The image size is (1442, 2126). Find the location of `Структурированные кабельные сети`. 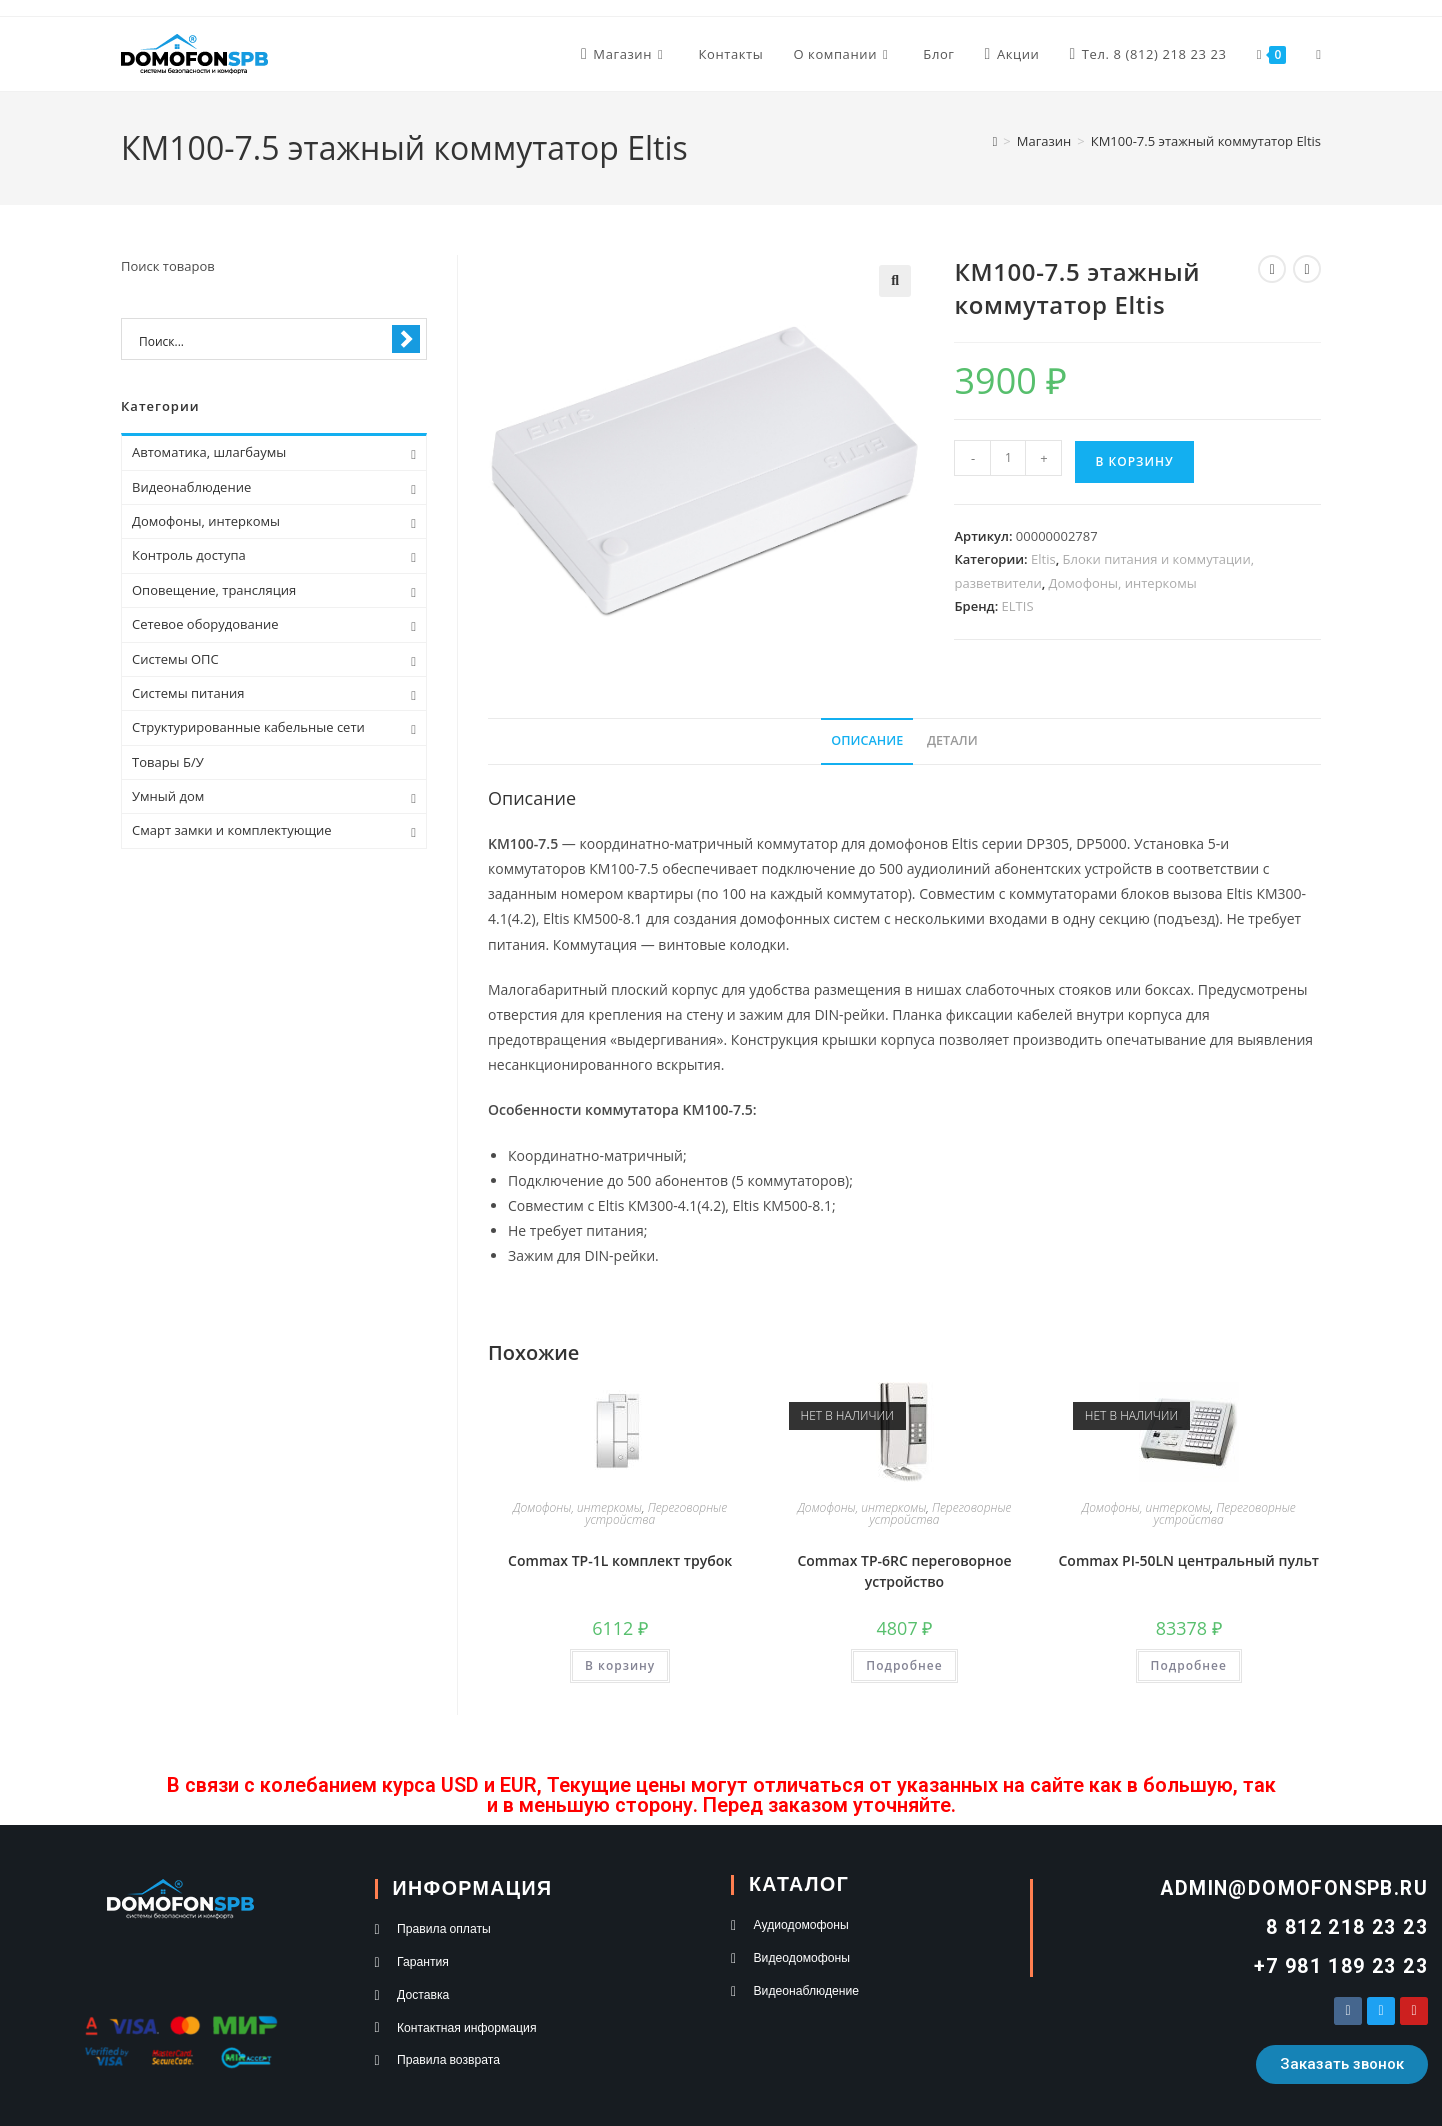

Структурированные кабельные сети is located at coordinates (248, 727).